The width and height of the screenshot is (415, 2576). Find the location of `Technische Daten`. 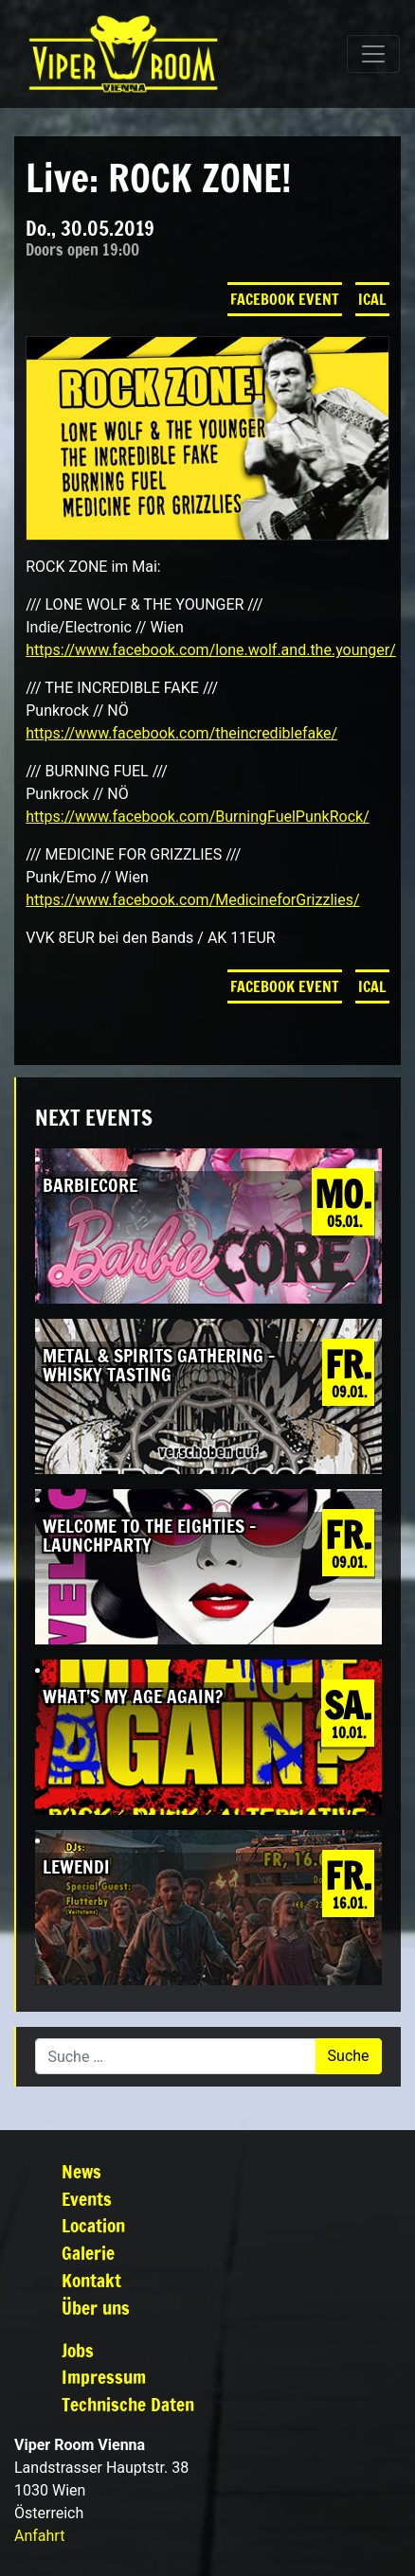

Technische Daten is located at coordinates (128, 2404).